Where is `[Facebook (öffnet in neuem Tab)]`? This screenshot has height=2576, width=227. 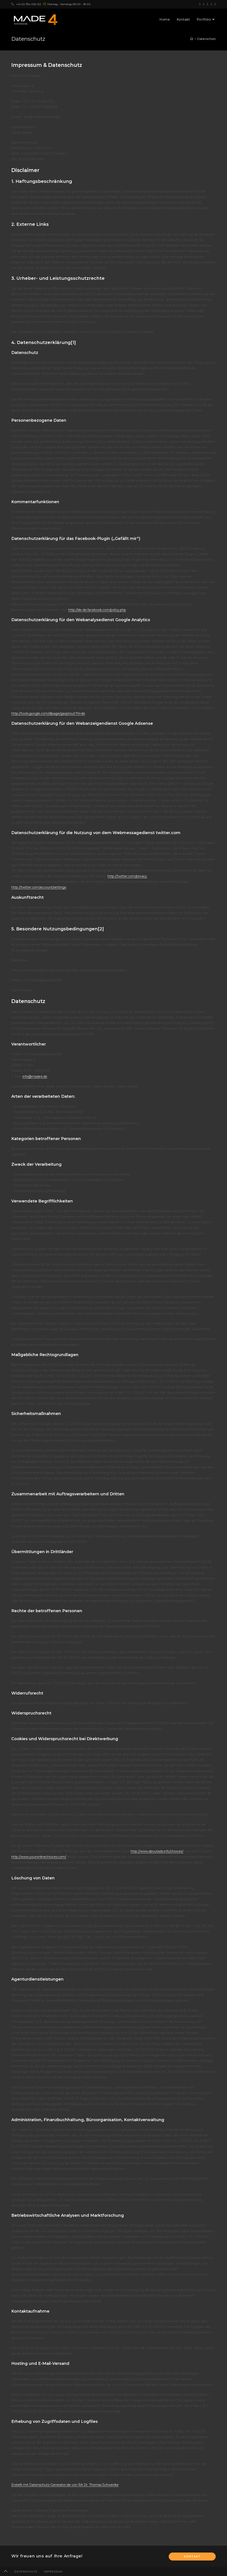 [Facebook (öffnet in neuem Tab)] is located at coordinates (200, 4).